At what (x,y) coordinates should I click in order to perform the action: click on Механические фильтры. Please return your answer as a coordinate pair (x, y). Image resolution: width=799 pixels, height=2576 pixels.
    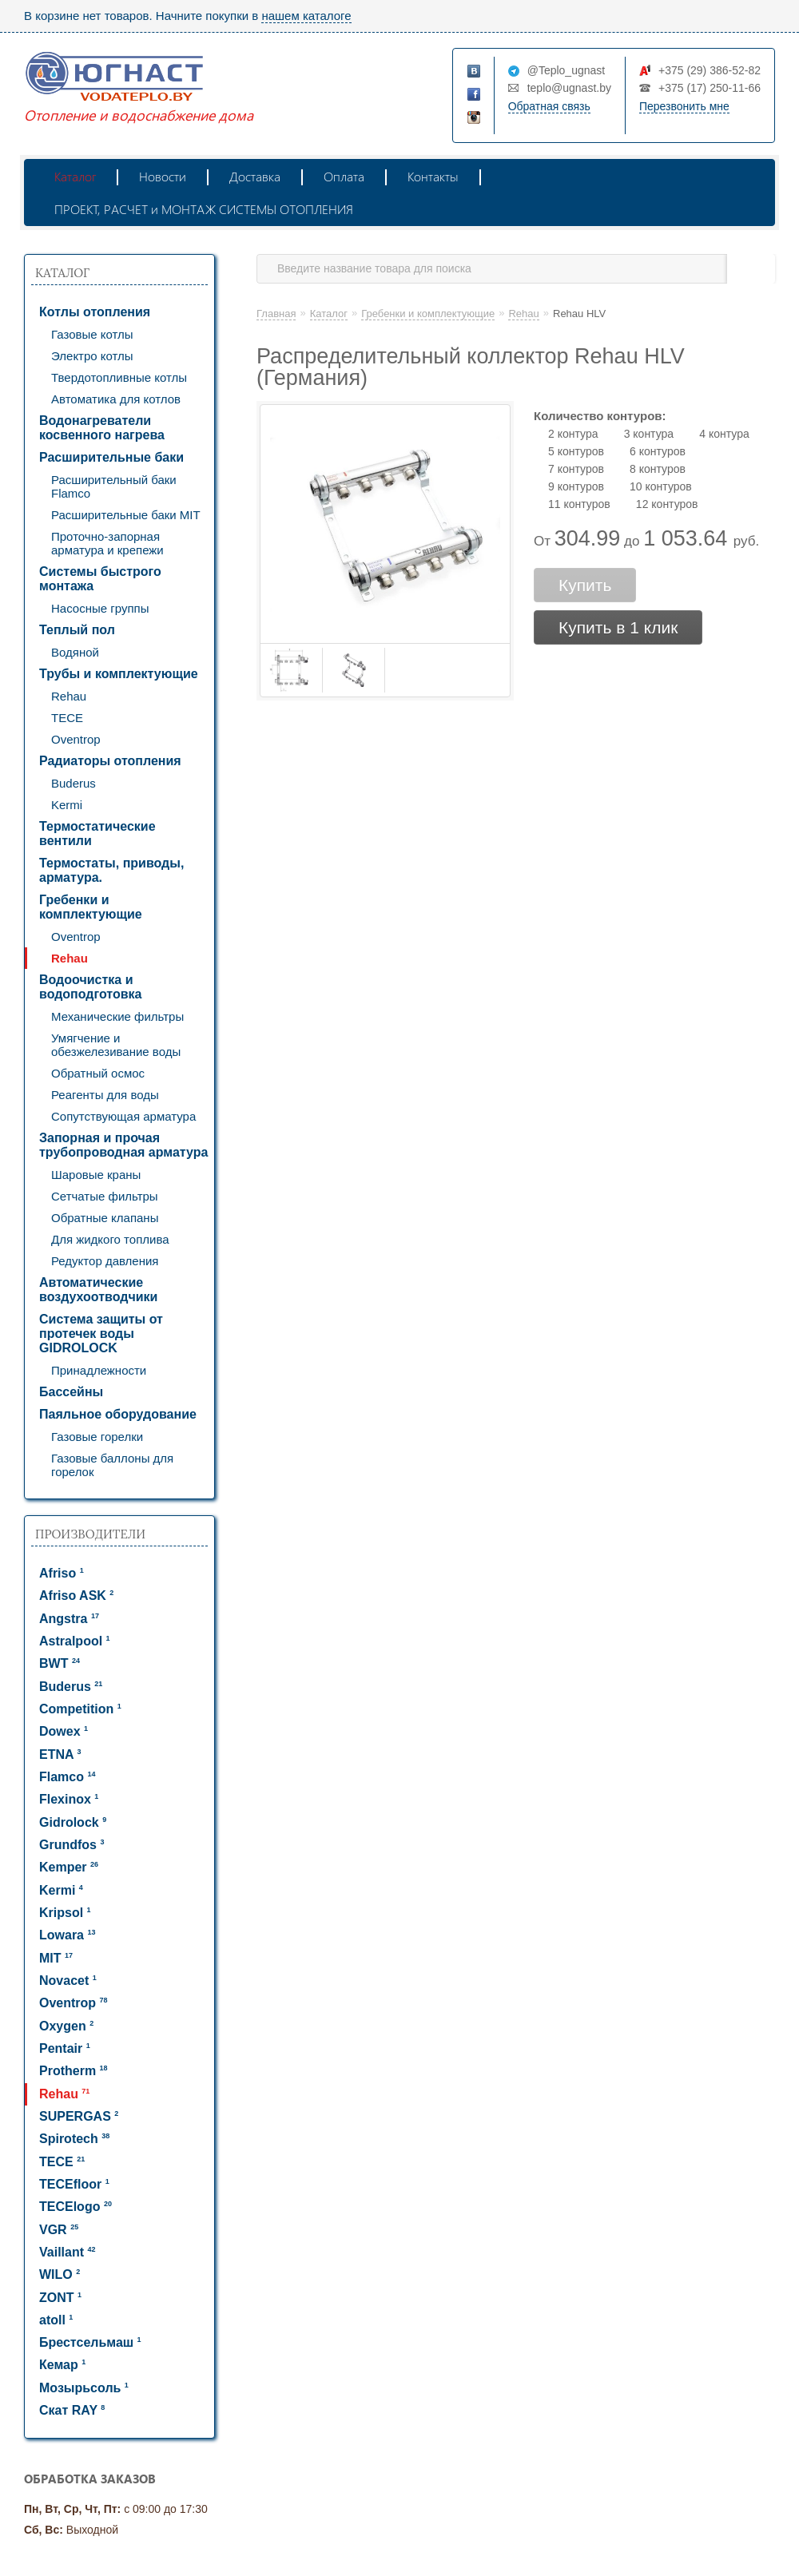
    Looking at the image, I should click on (117, 1016).